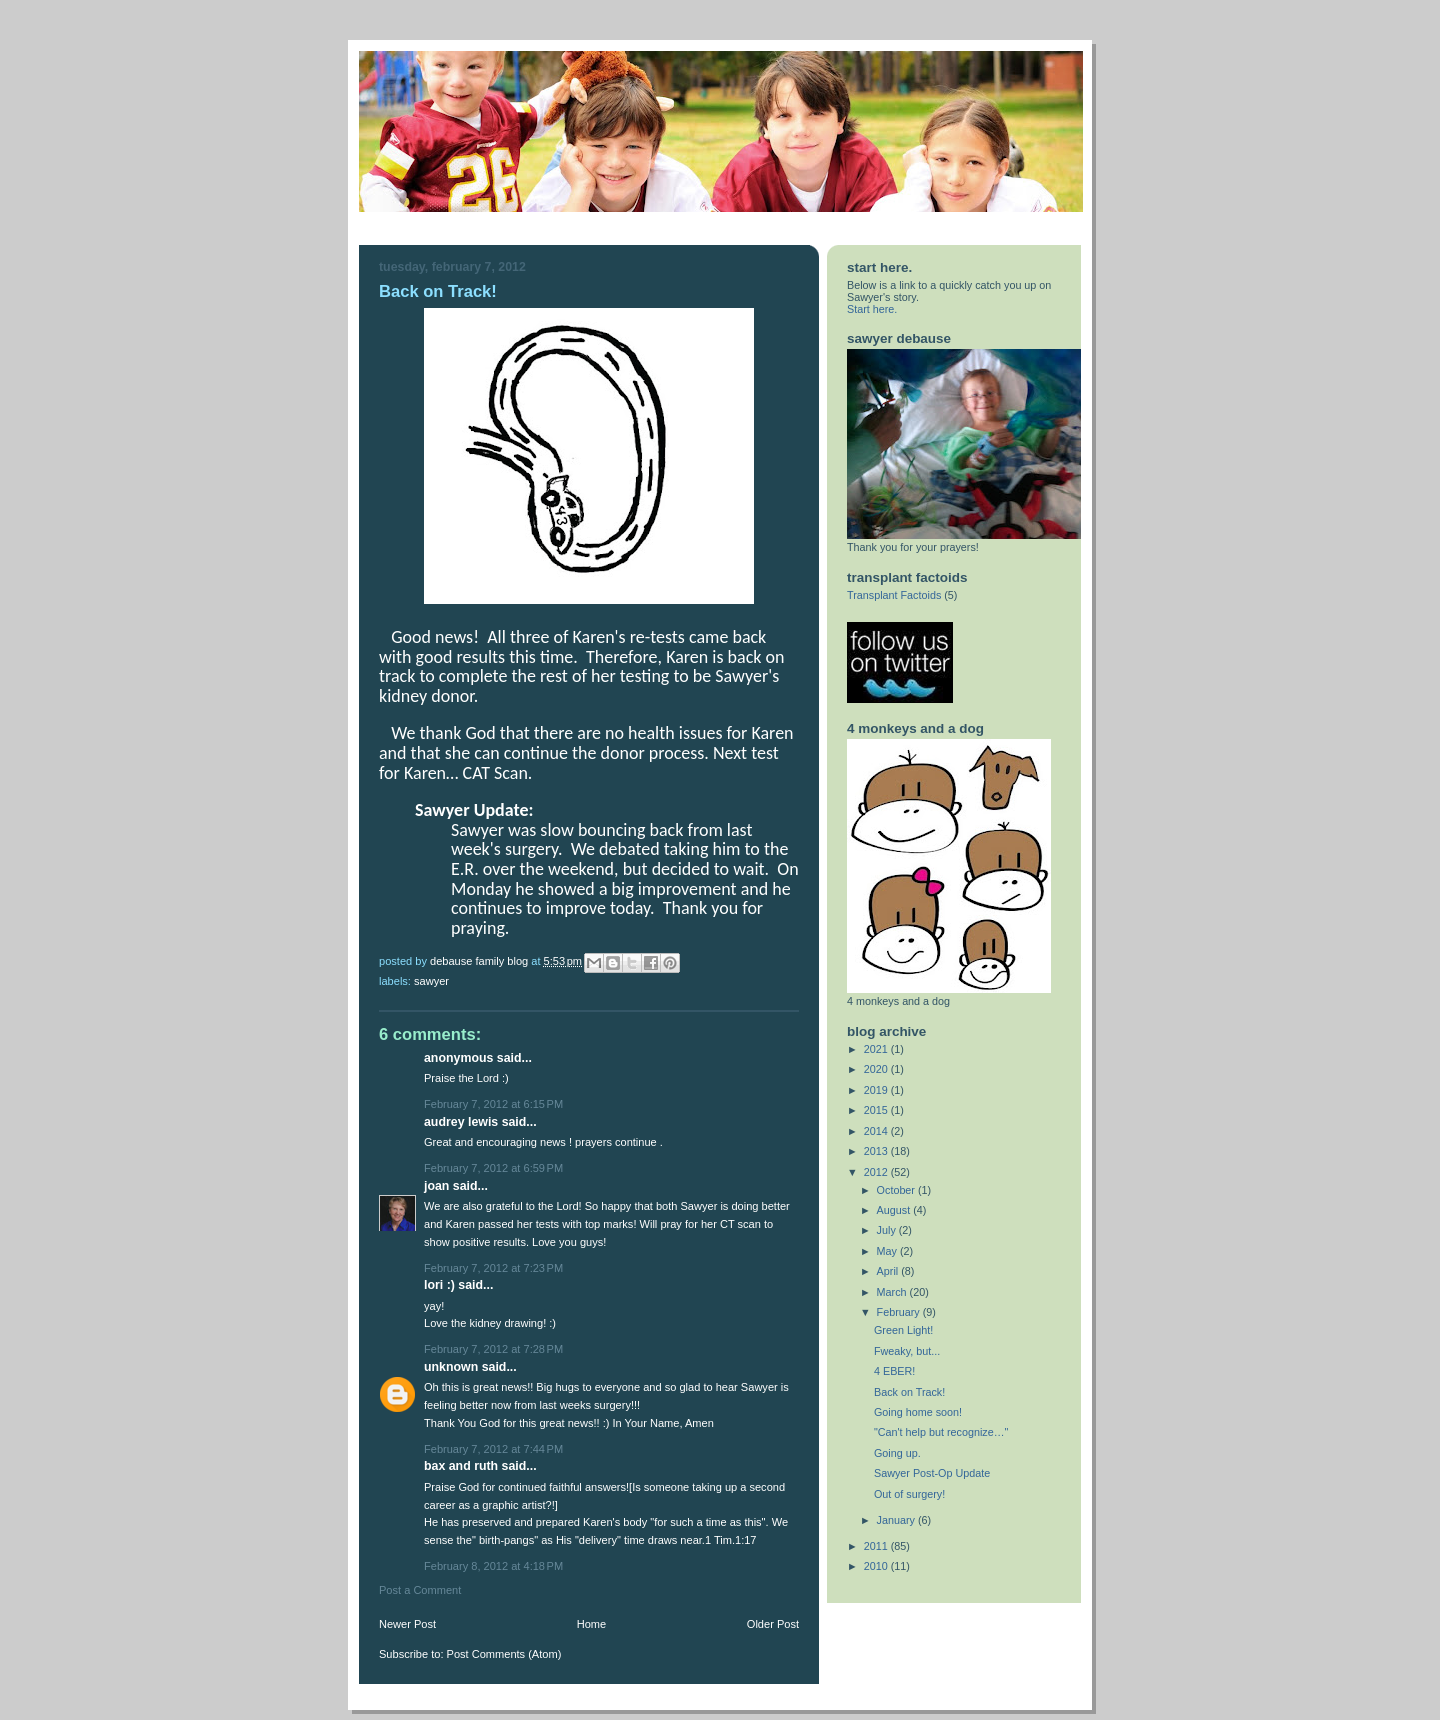  What do you see at coordinates (889, 1271) in the screenshot?
I see `April` at bounding box center [889, 1271].